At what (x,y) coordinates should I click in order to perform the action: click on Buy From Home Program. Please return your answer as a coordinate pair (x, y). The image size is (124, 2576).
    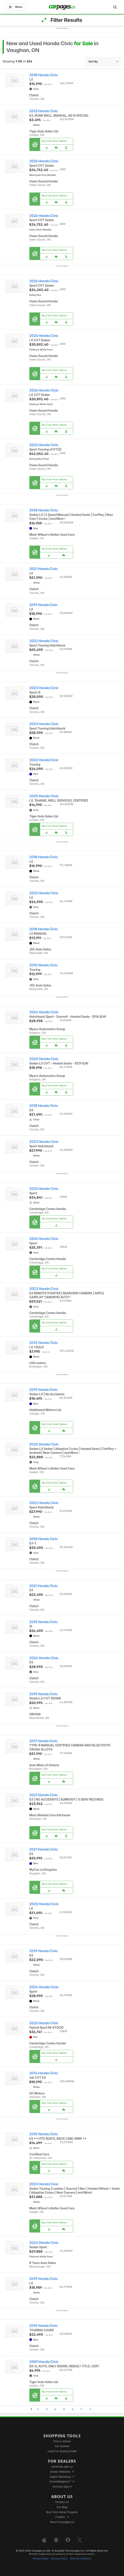
    Looking at the image, I should click on (62, 2512).